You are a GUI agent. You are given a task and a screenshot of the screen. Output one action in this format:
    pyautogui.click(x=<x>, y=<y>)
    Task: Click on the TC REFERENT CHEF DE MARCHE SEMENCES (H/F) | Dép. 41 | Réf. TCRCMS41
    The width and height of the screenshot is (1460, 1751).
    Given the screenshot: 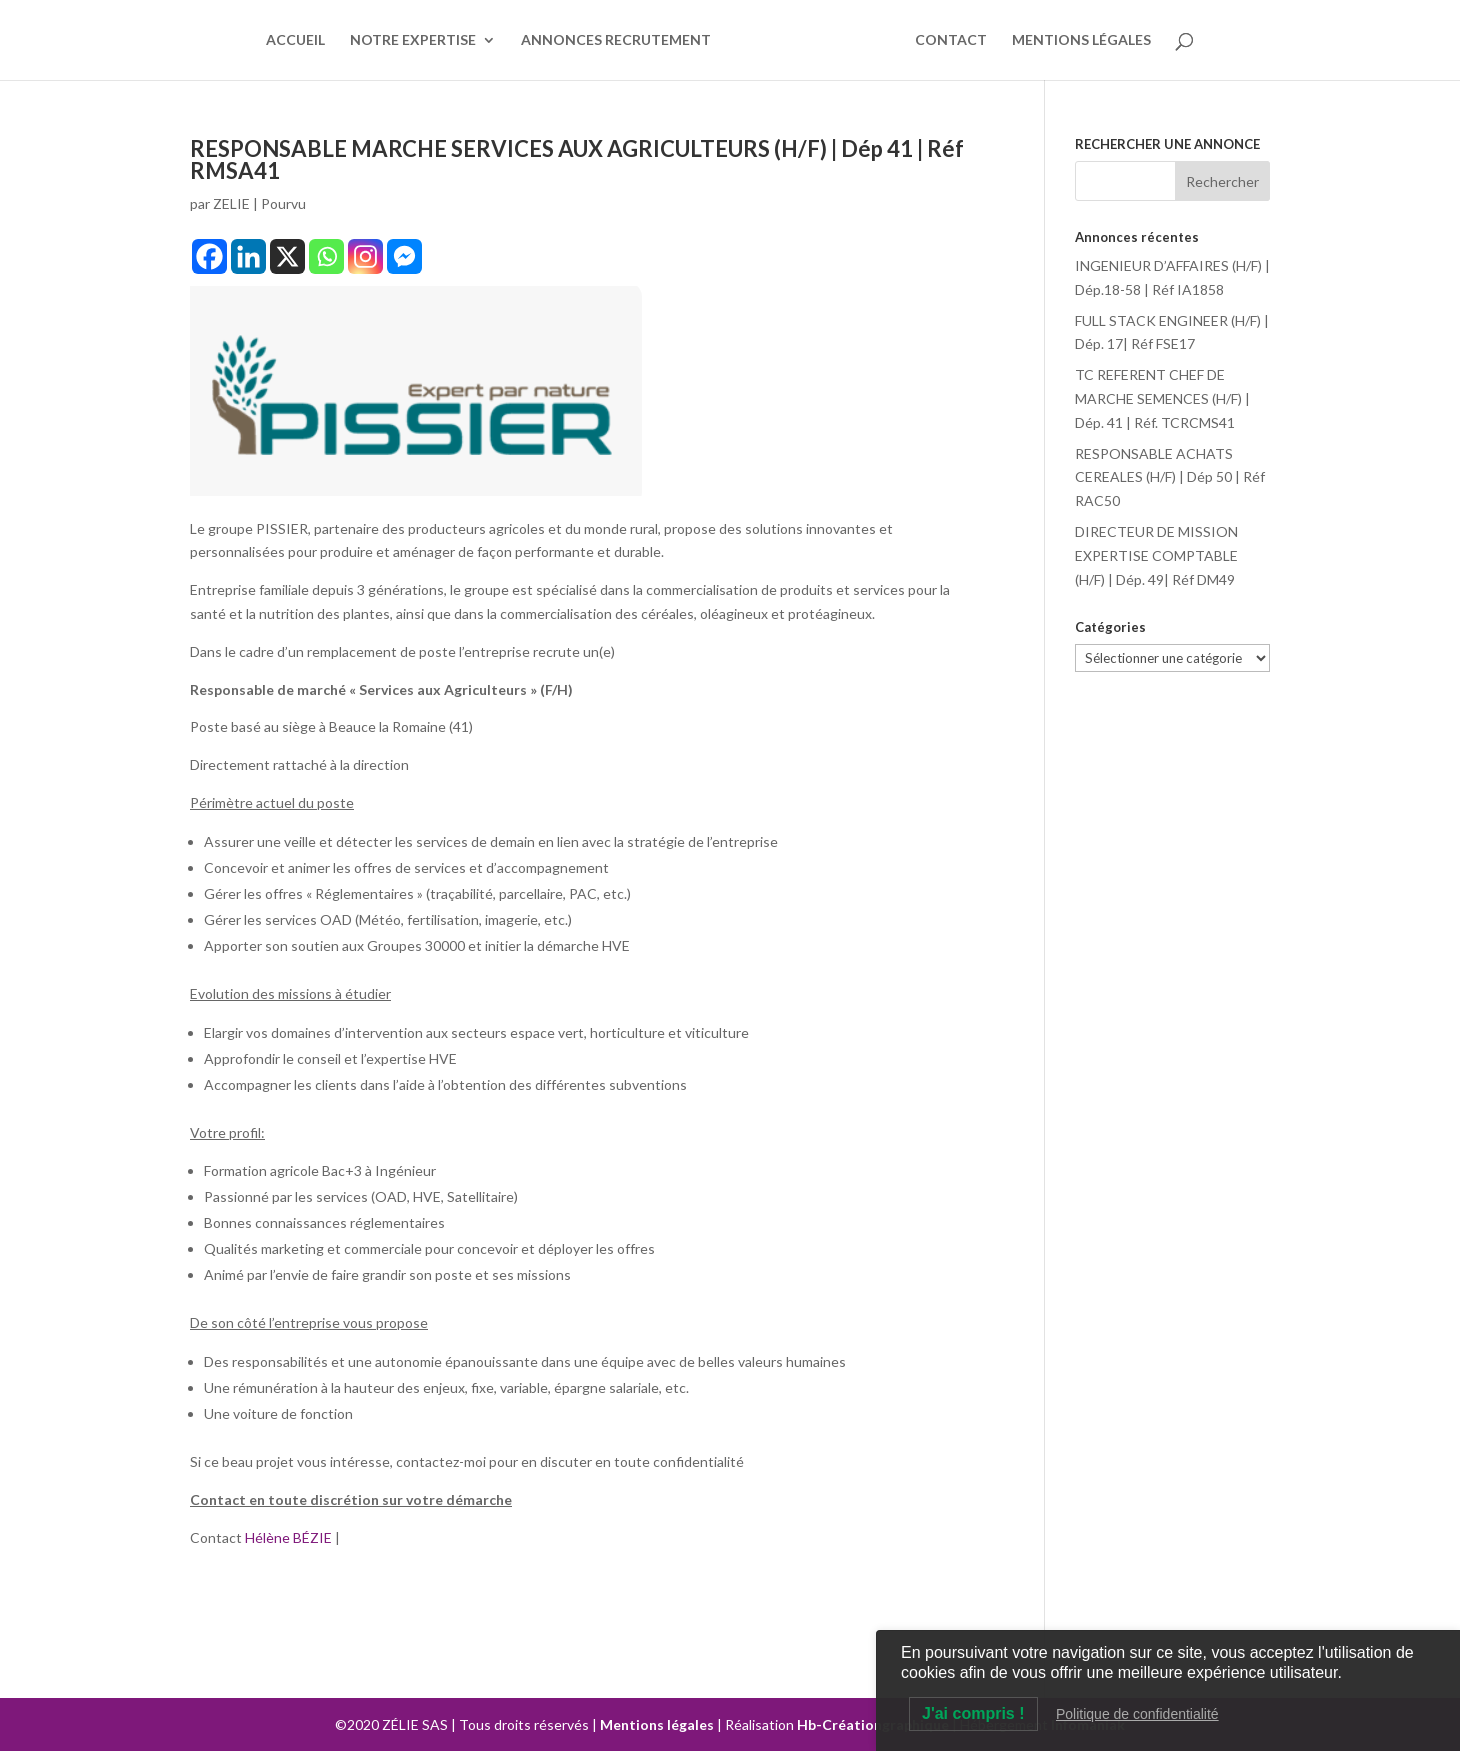 What is the action you would take?
    pyautogui.click(x=1162, y=398)
    